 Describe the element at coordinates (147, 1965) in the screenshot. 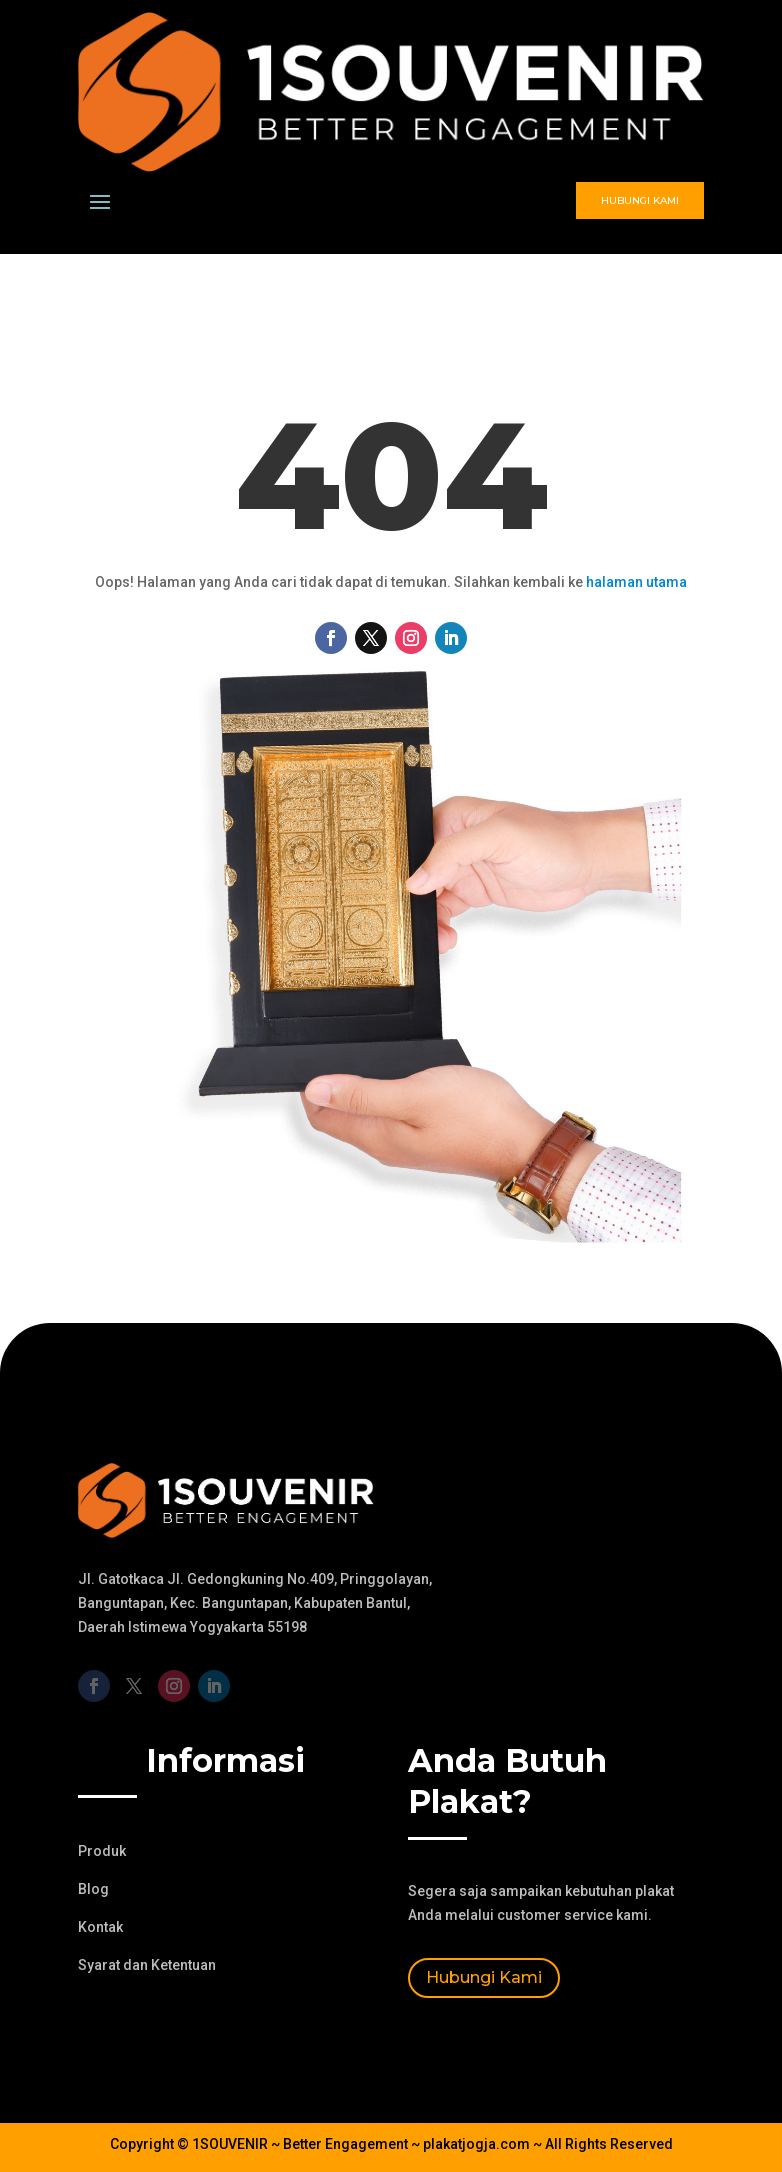

I see `Syarat dan Ketentuan` at that location.